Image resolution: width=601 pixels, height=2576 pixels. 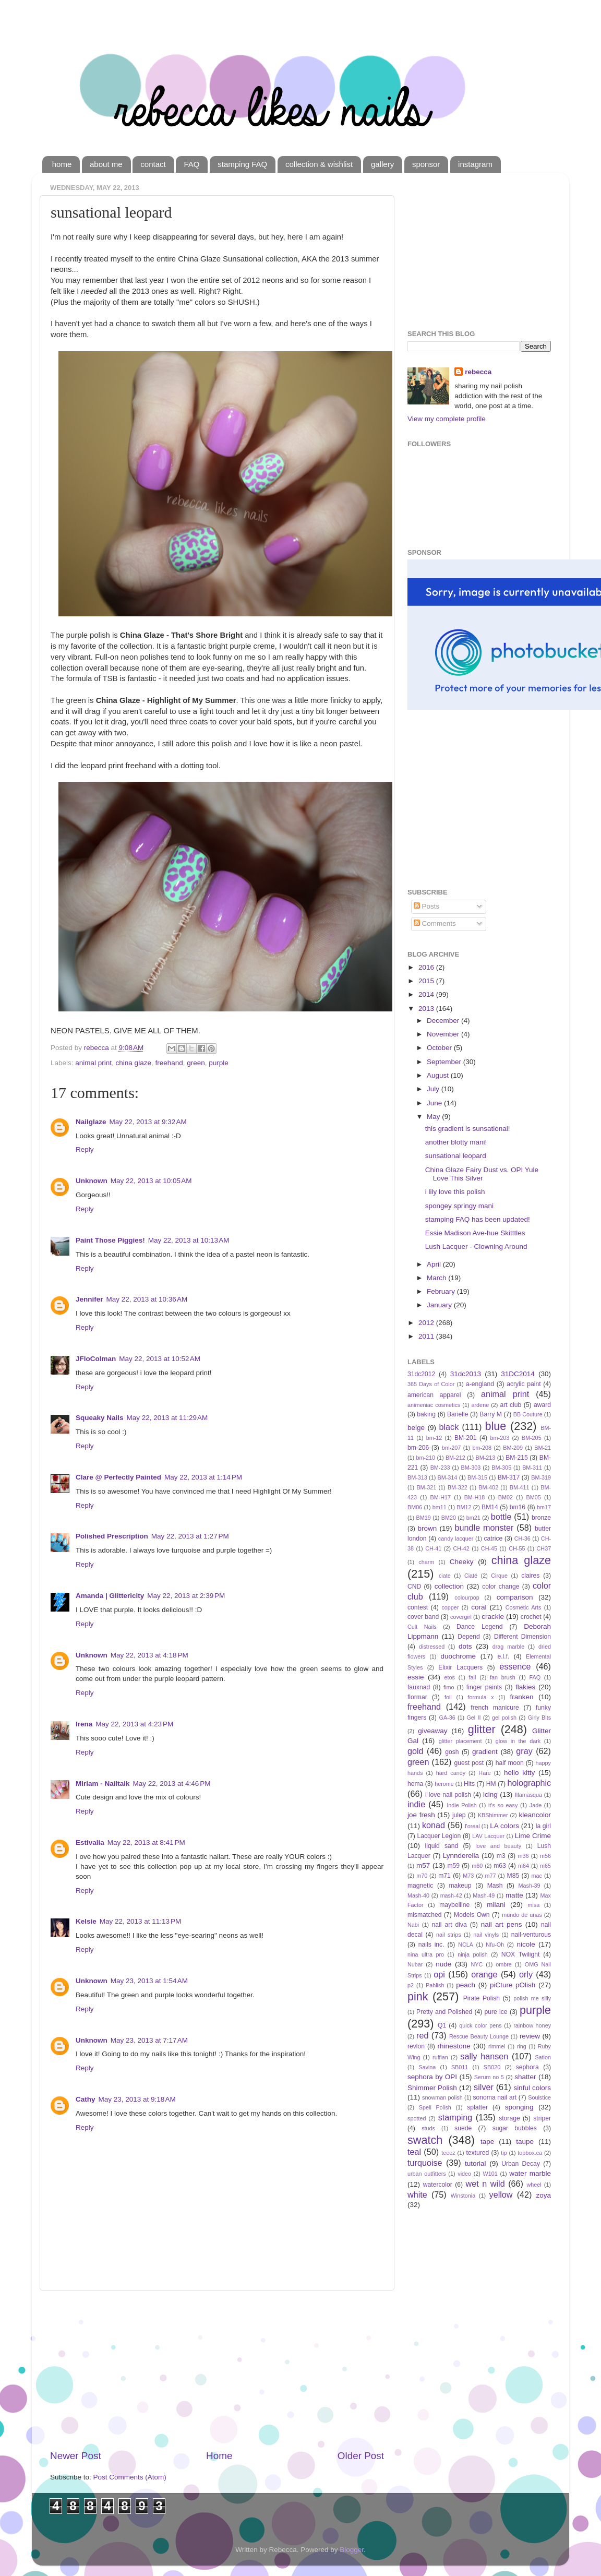 What do you see at coordinates (452, 1752) in the screenshot?
I see `gosh` at bounding box center [452, 1752].